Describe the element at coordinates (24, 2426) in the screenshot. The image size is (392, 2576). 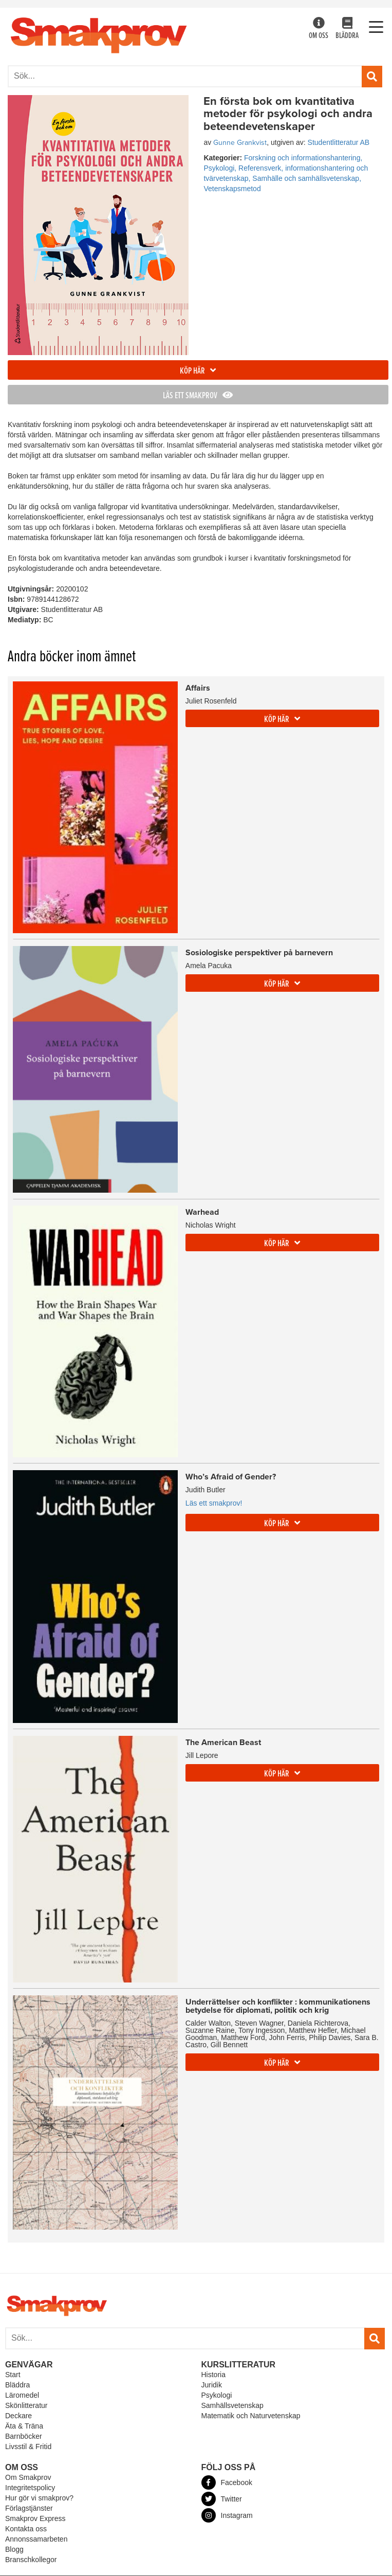
I see `Äta & Träna` at that location.